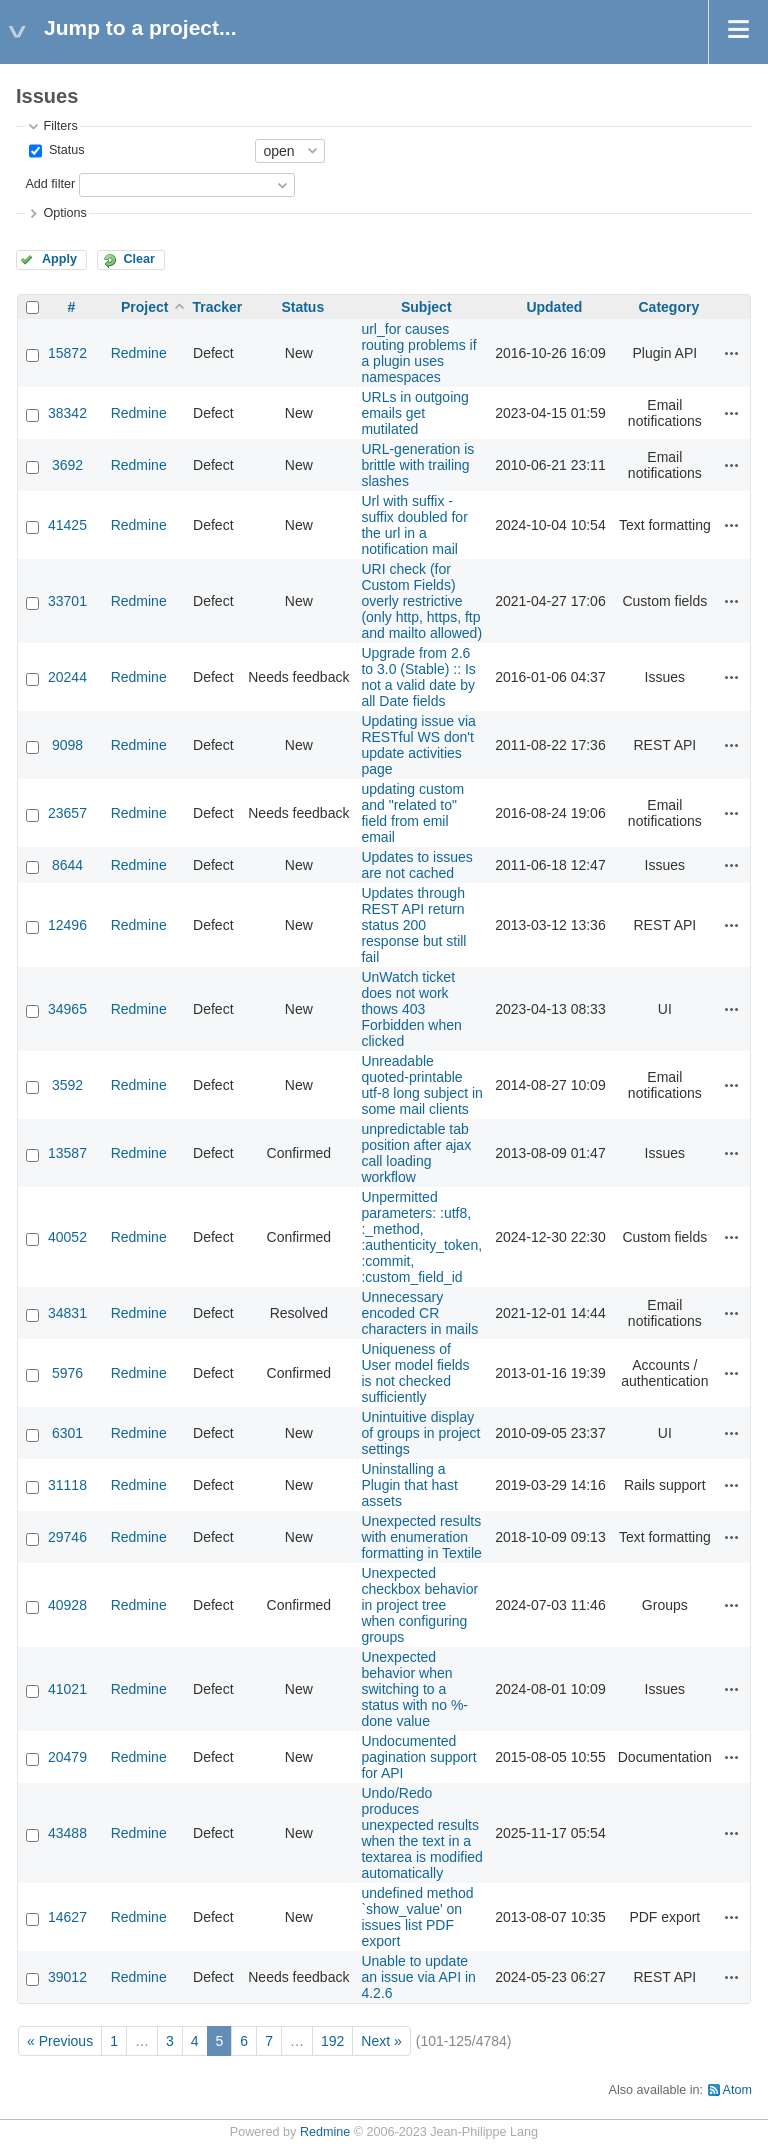 This screenshot has height=2144, width=768. What do you see at coordinates (67, 925) in the screenshot?
I see `12496` at bounding box center [67, 925].